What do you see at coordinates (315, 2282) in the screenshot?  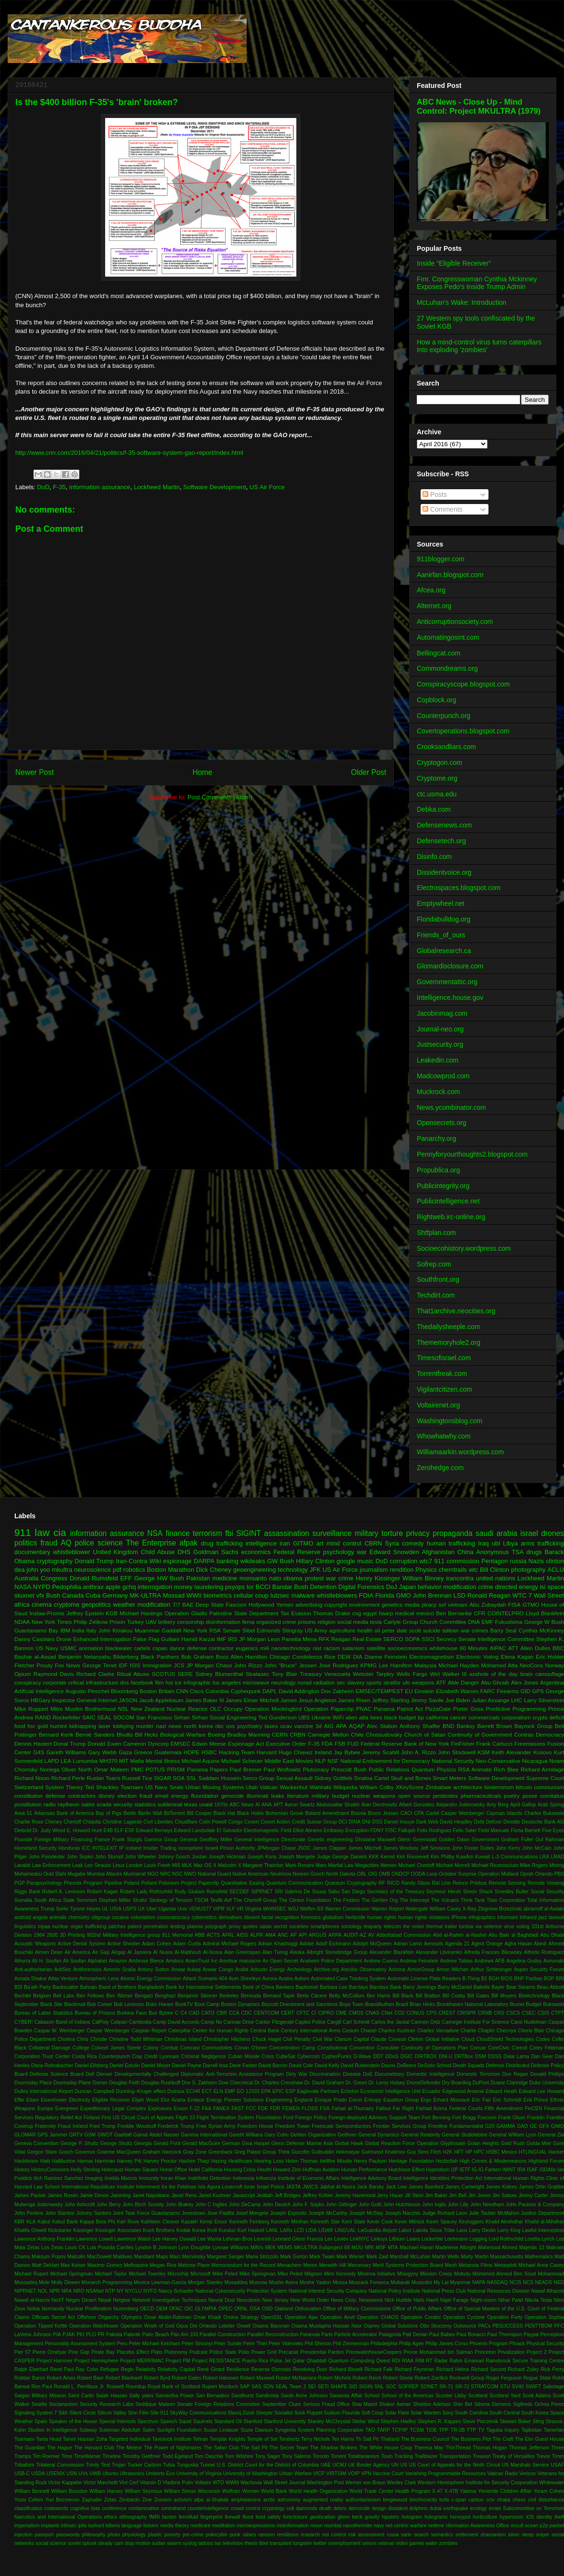 I see `Moshe Yaalon` at bounding box center [315, 2282].